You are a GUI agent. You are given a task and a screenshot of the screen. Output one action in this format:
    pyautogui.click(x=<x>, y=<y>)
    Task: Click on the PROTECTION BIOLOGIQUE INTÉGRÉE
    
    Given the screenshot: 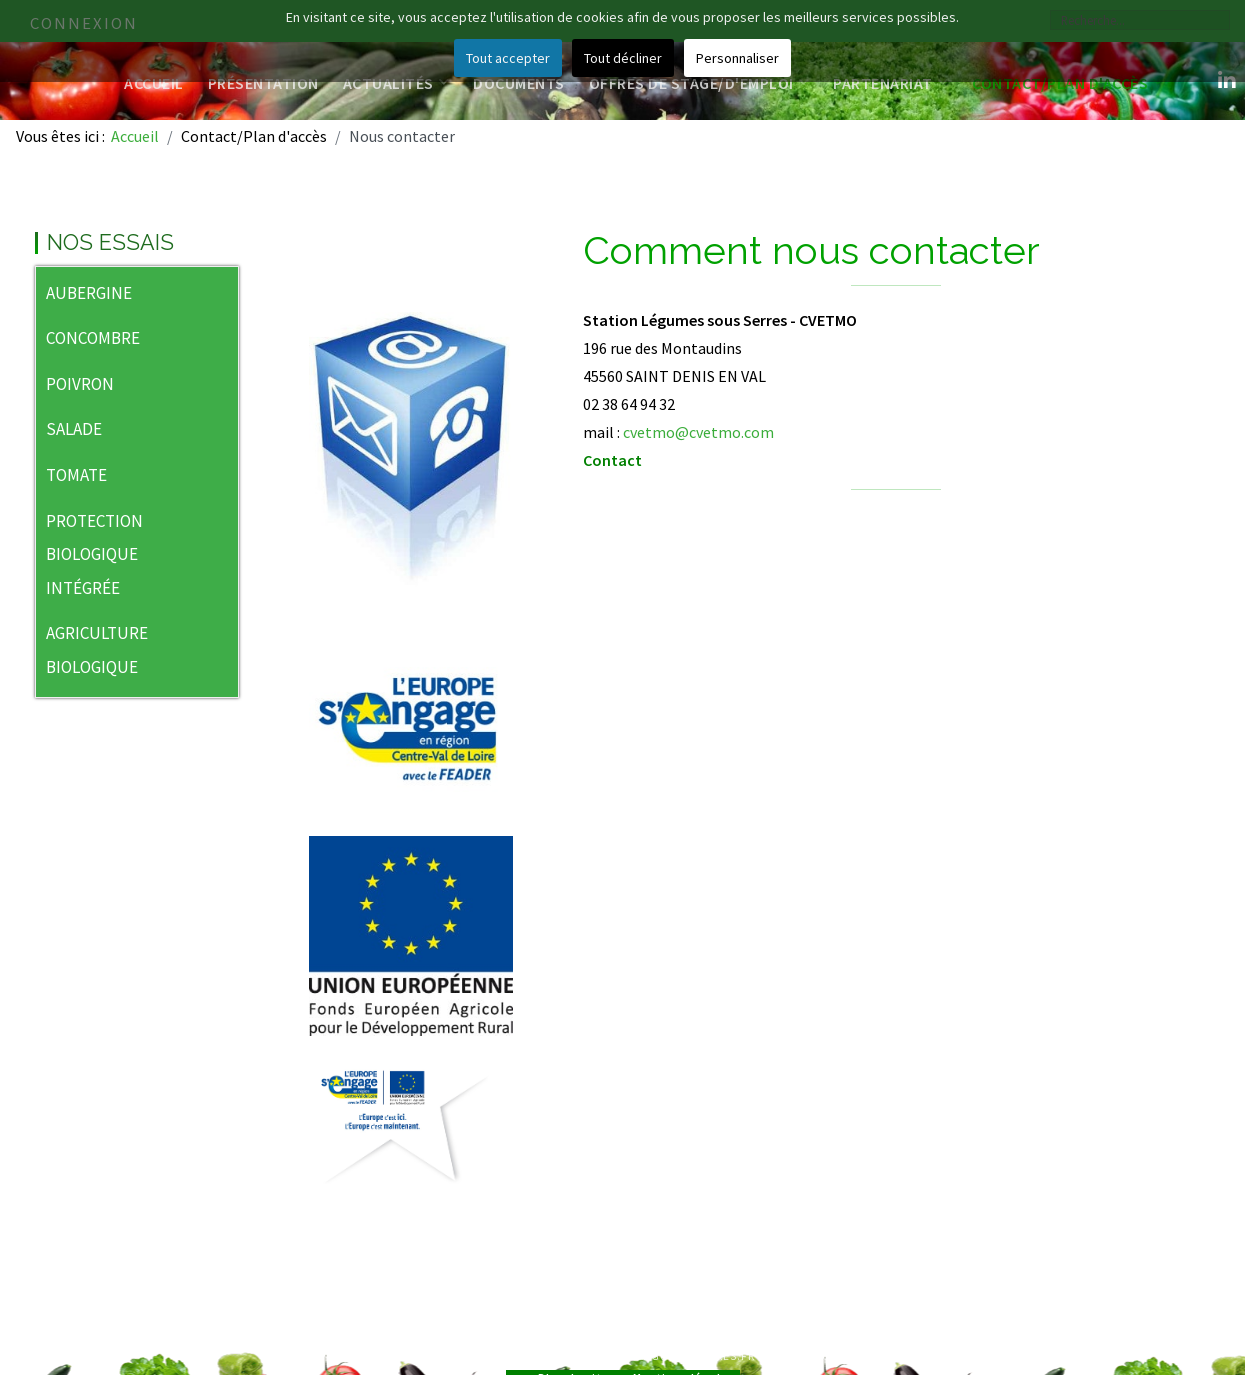 What is the action you would take?
    pyautogui.click(x=94, y=554)
    